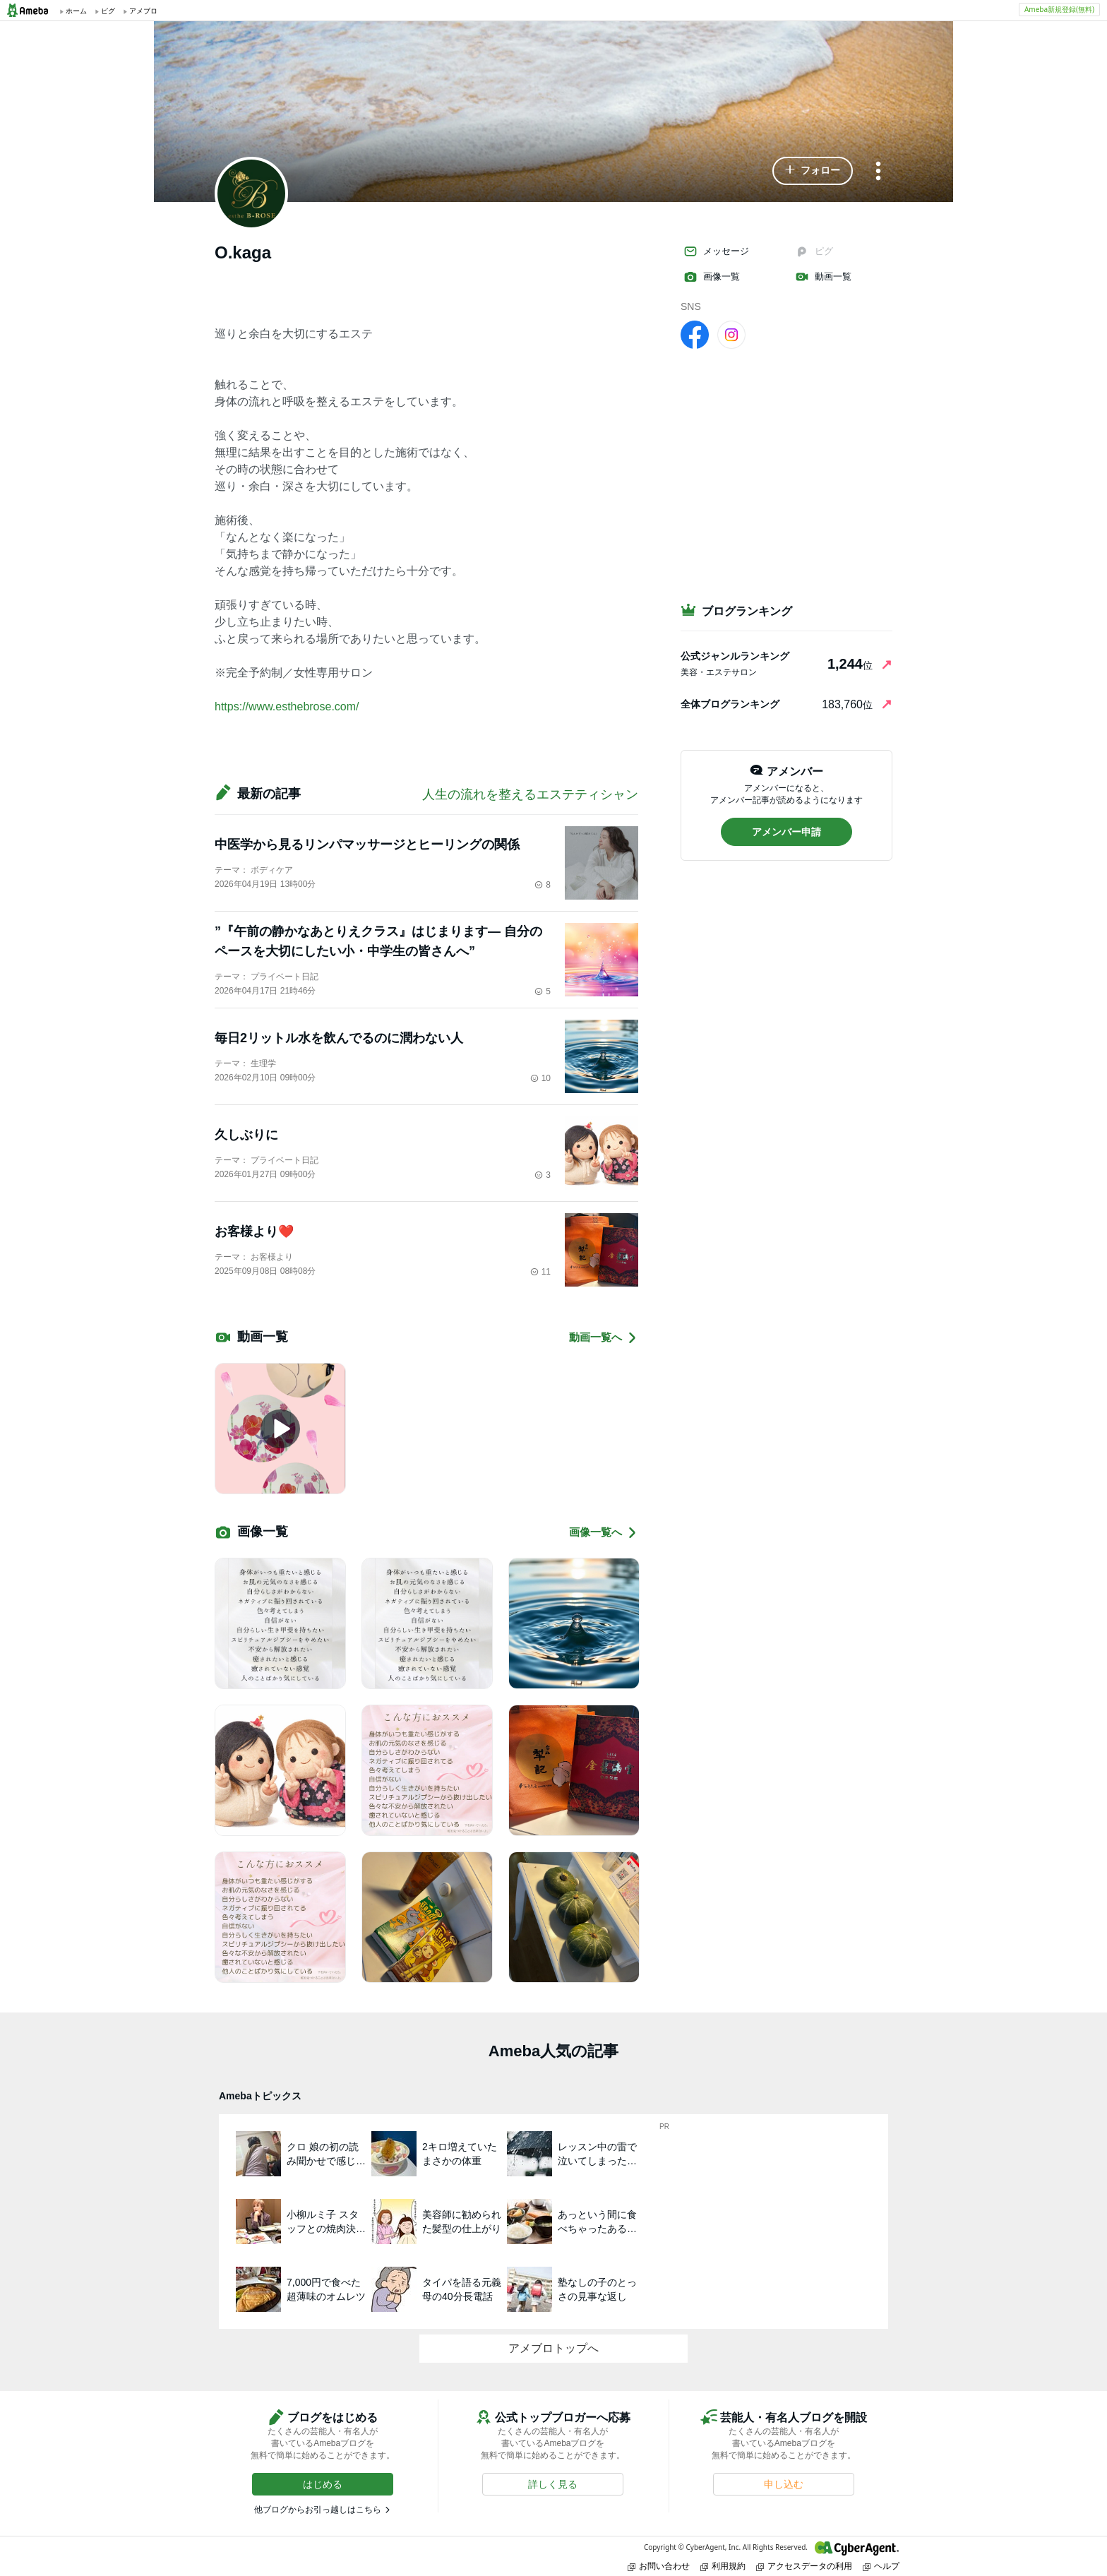  Describe the element at coordinates (878, 172) in the screenshot. I see `[メニュー]` at that location.